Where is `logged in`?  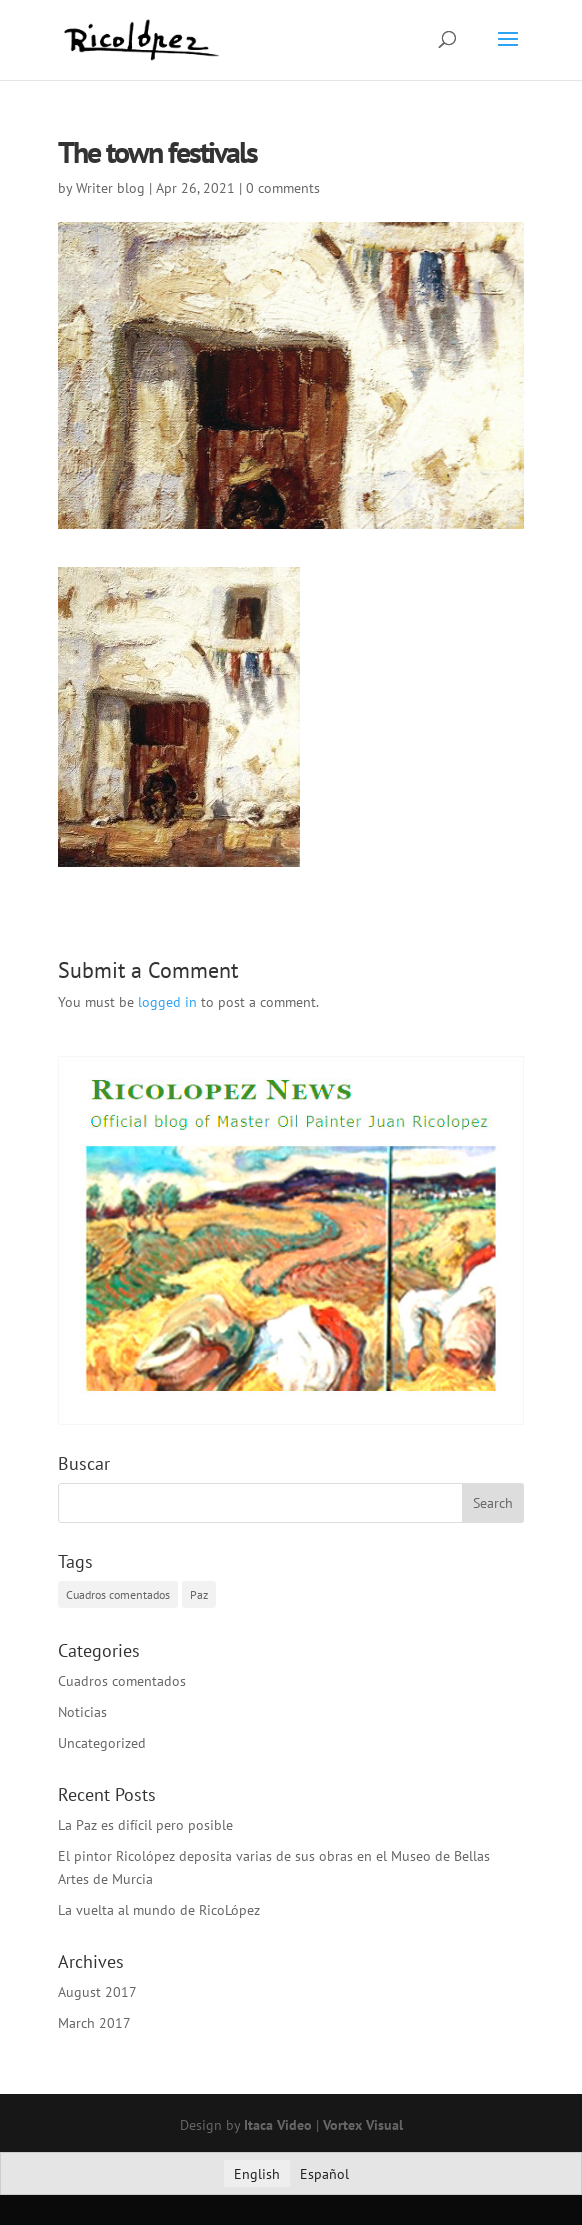 logged in is located at coordinates (167, 1002).